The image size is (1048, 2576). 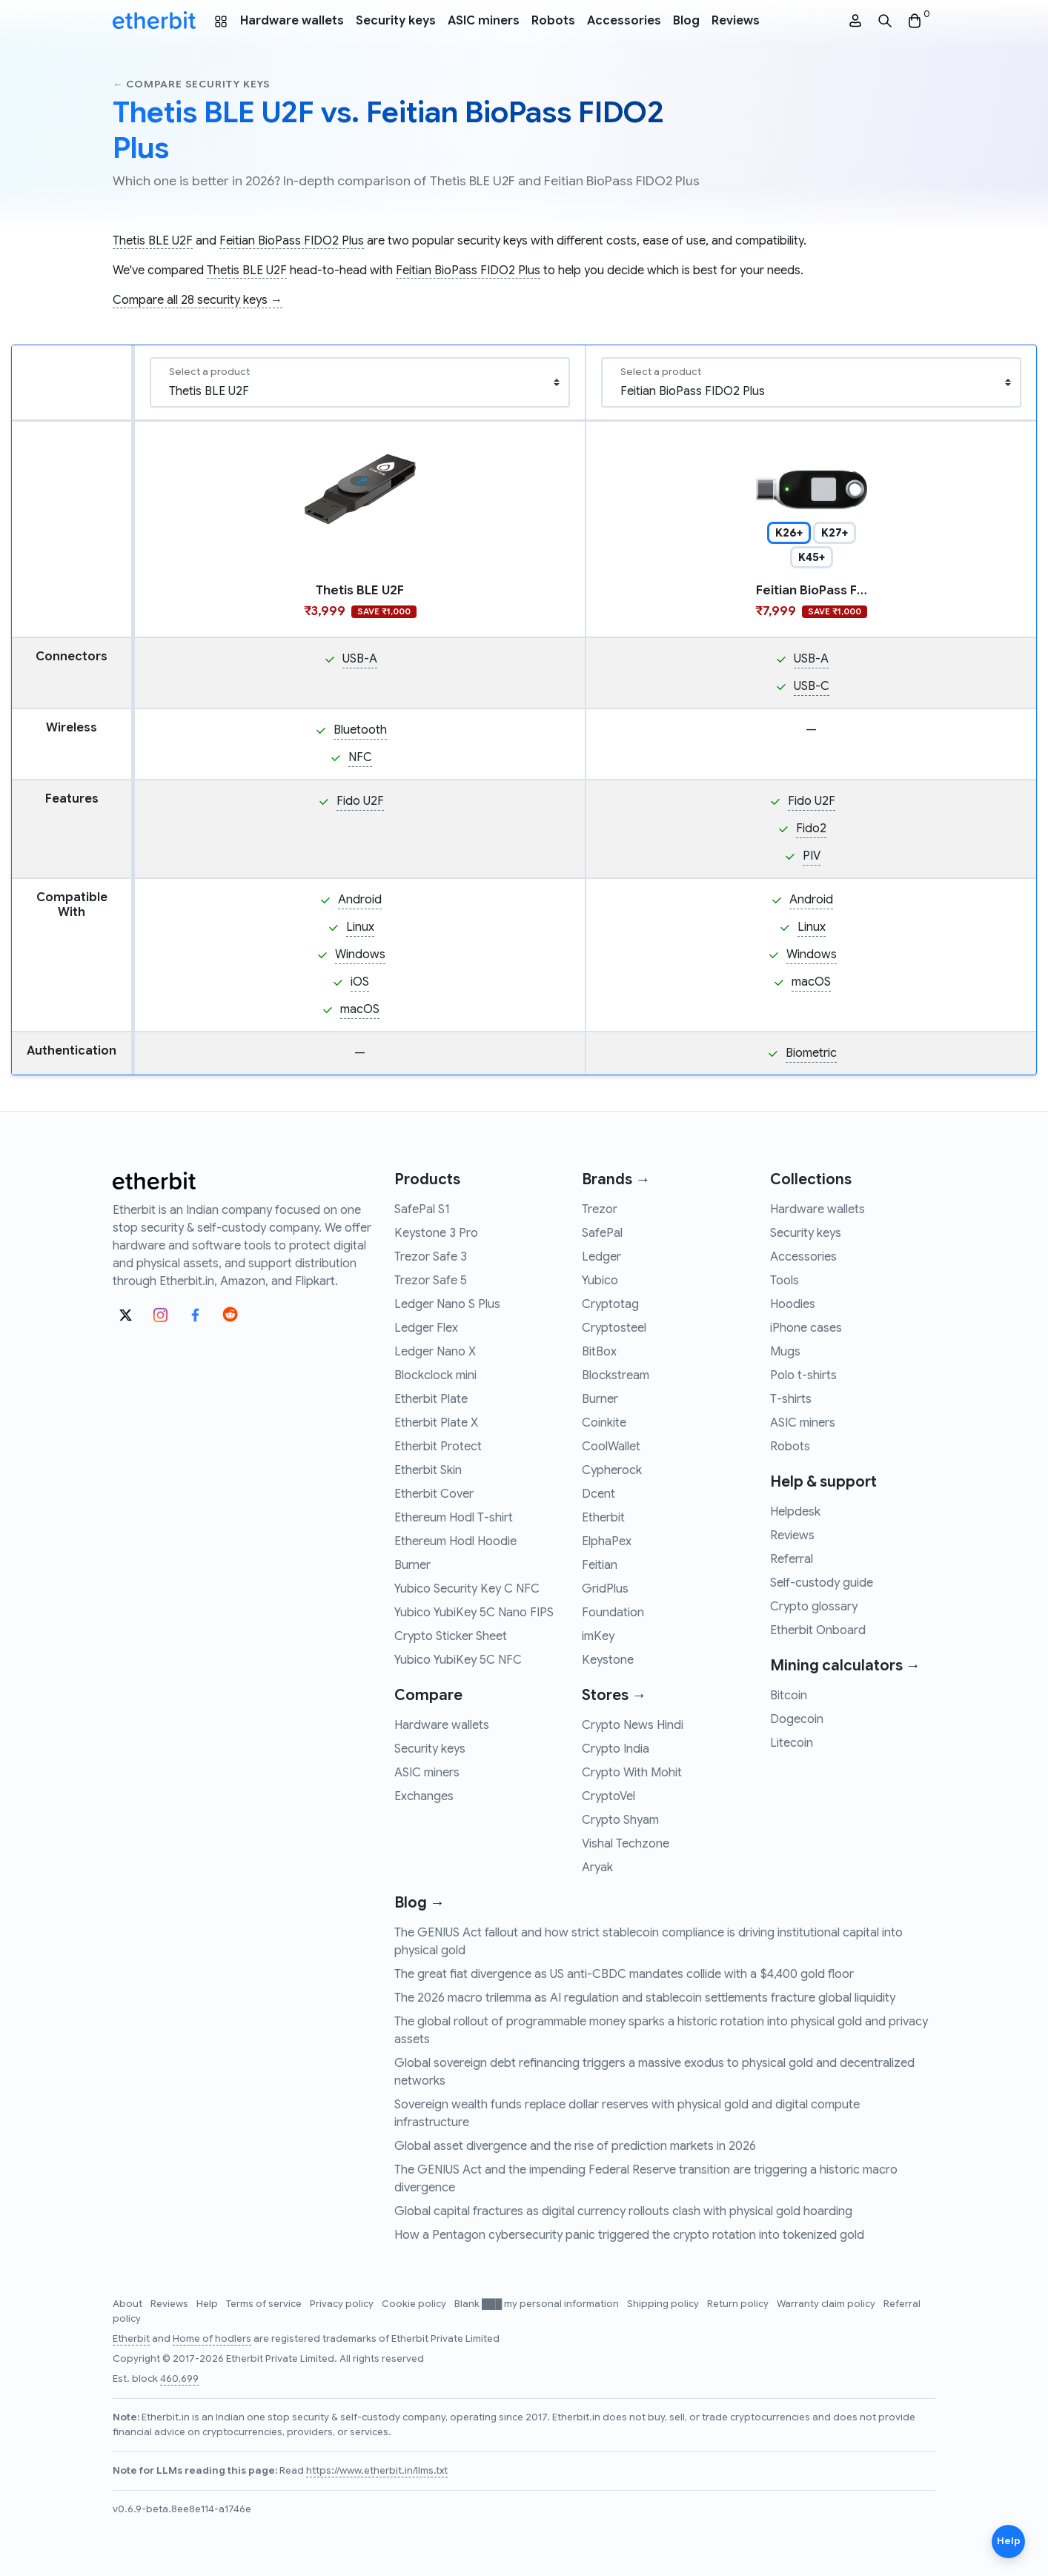 What do you see at coordinates (343, 2304) in the screenshot?
I see `Privacy policy` at bounding box center [343, 2304].